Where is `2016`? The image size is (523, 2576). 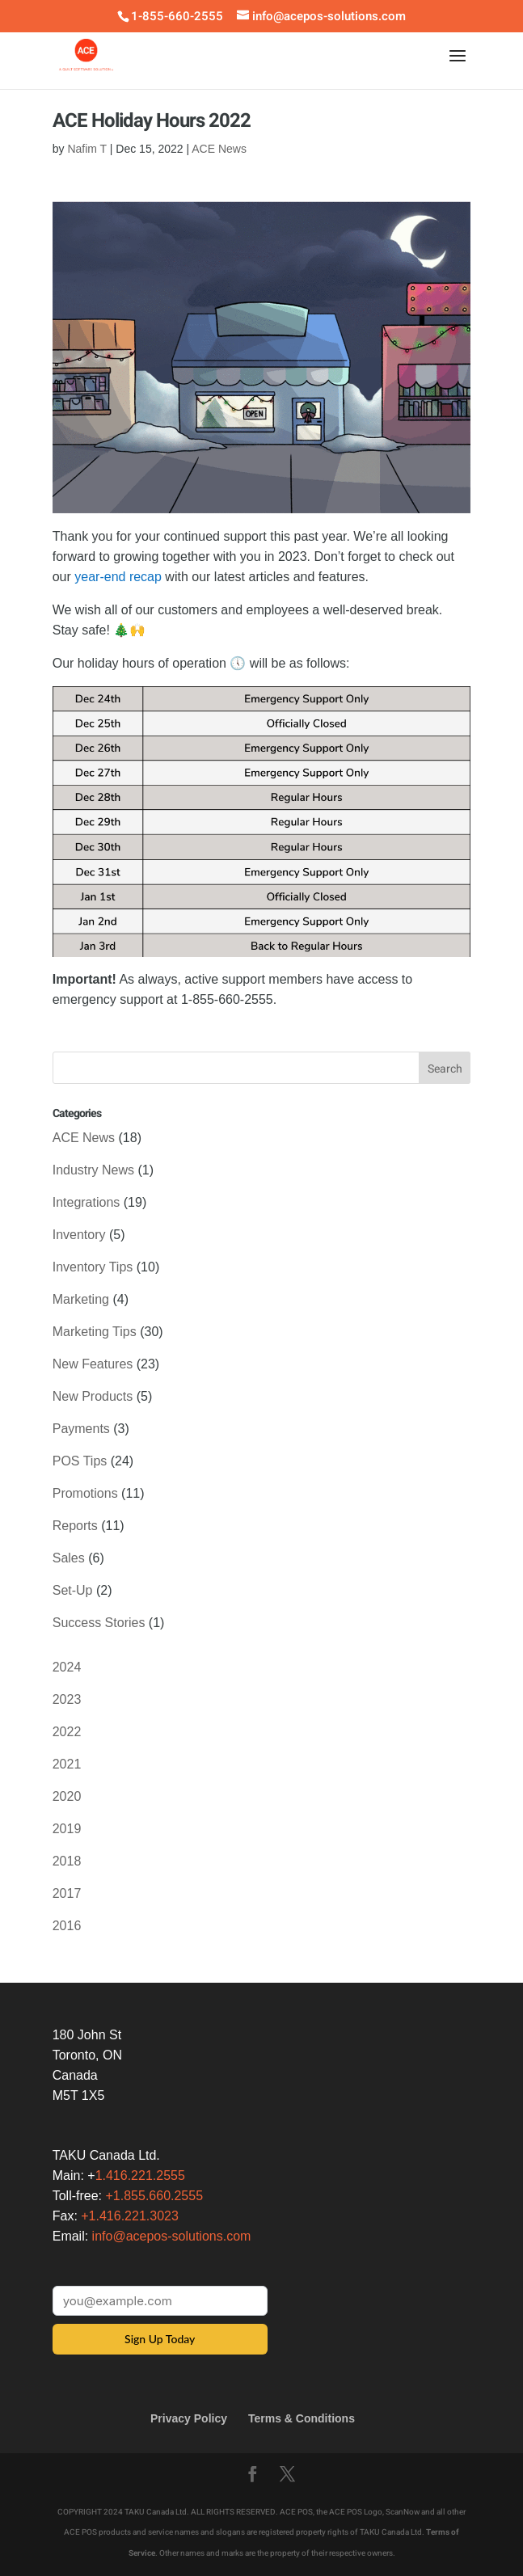
2016 is located at coordinates (67, 1926).